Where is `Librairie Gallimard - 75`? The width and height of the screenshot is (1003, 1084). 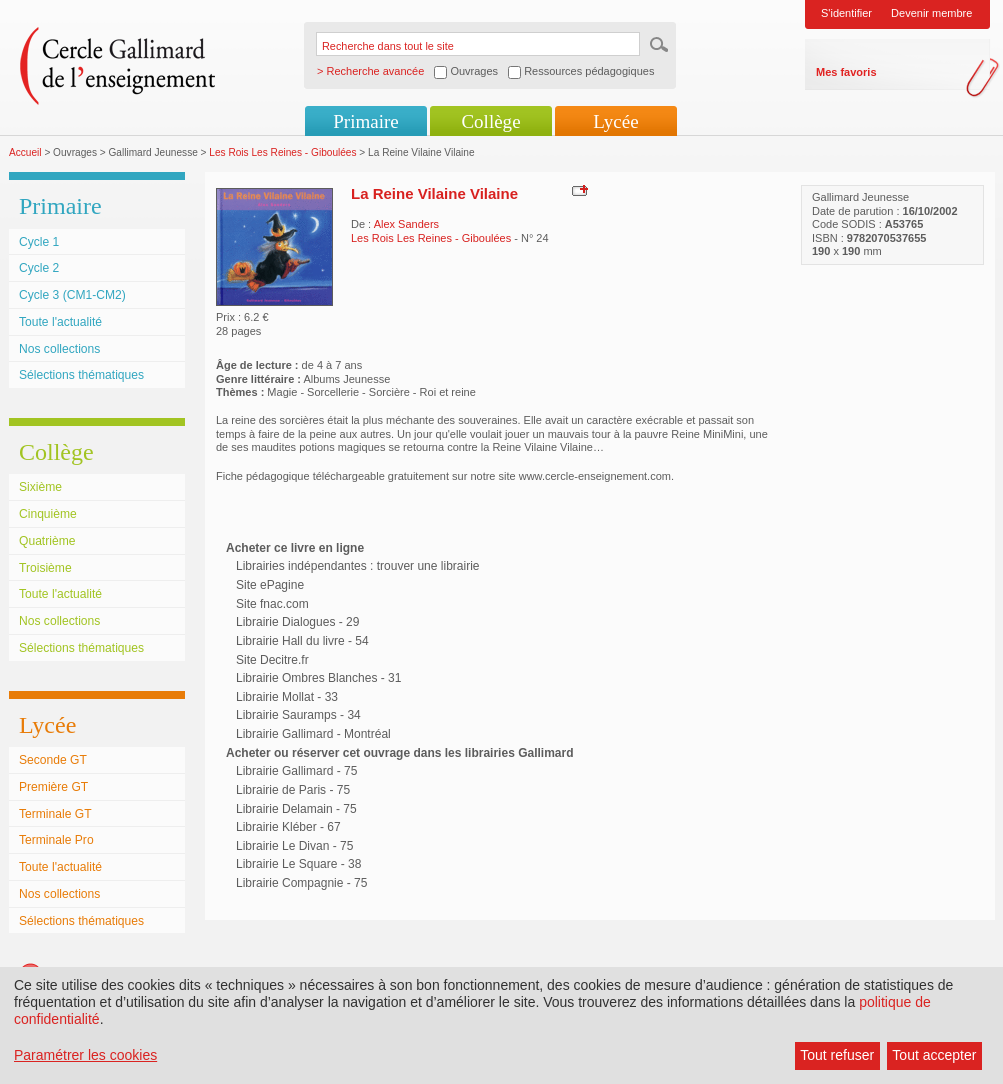
Librairie Gallimard - 75 is located at coordinates (296, 771).